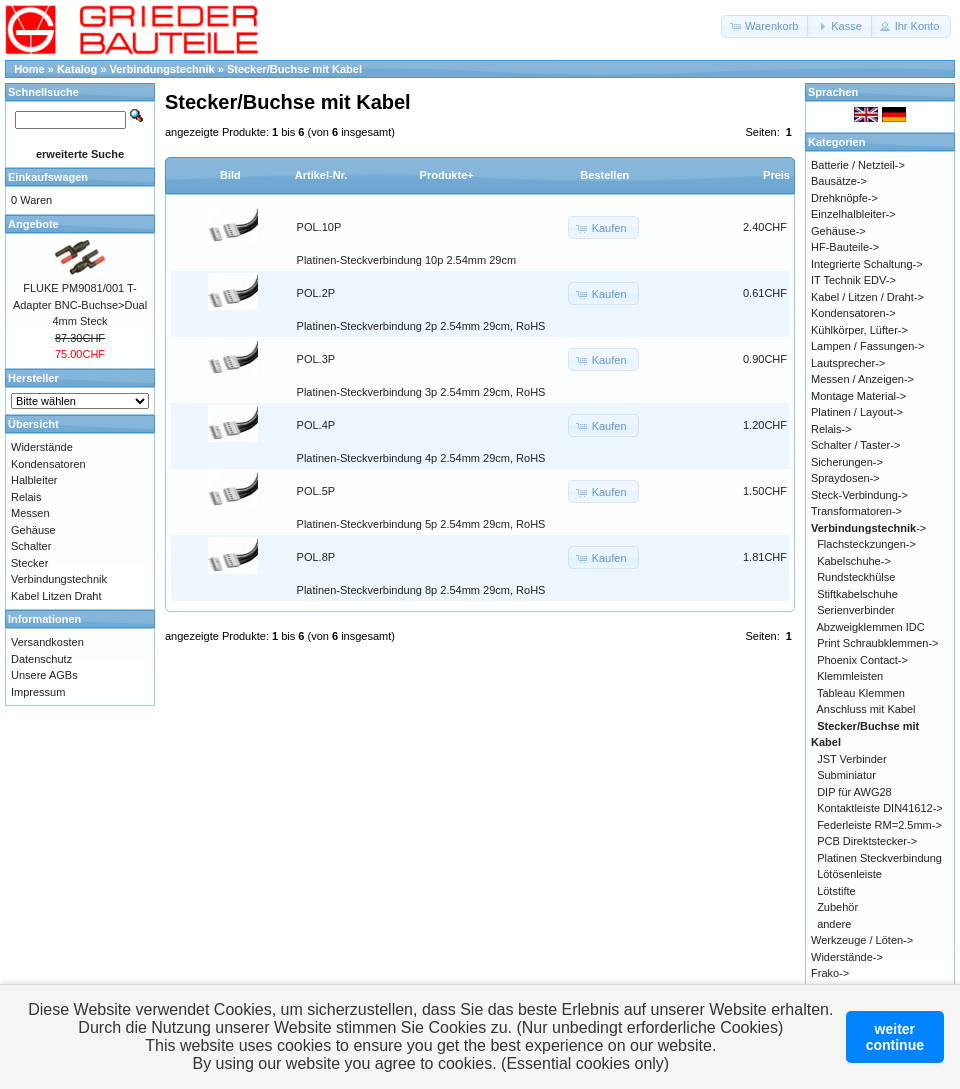 This screenshot has width=960, height=1089. I want to click on Widerstände, so click(42, 447).